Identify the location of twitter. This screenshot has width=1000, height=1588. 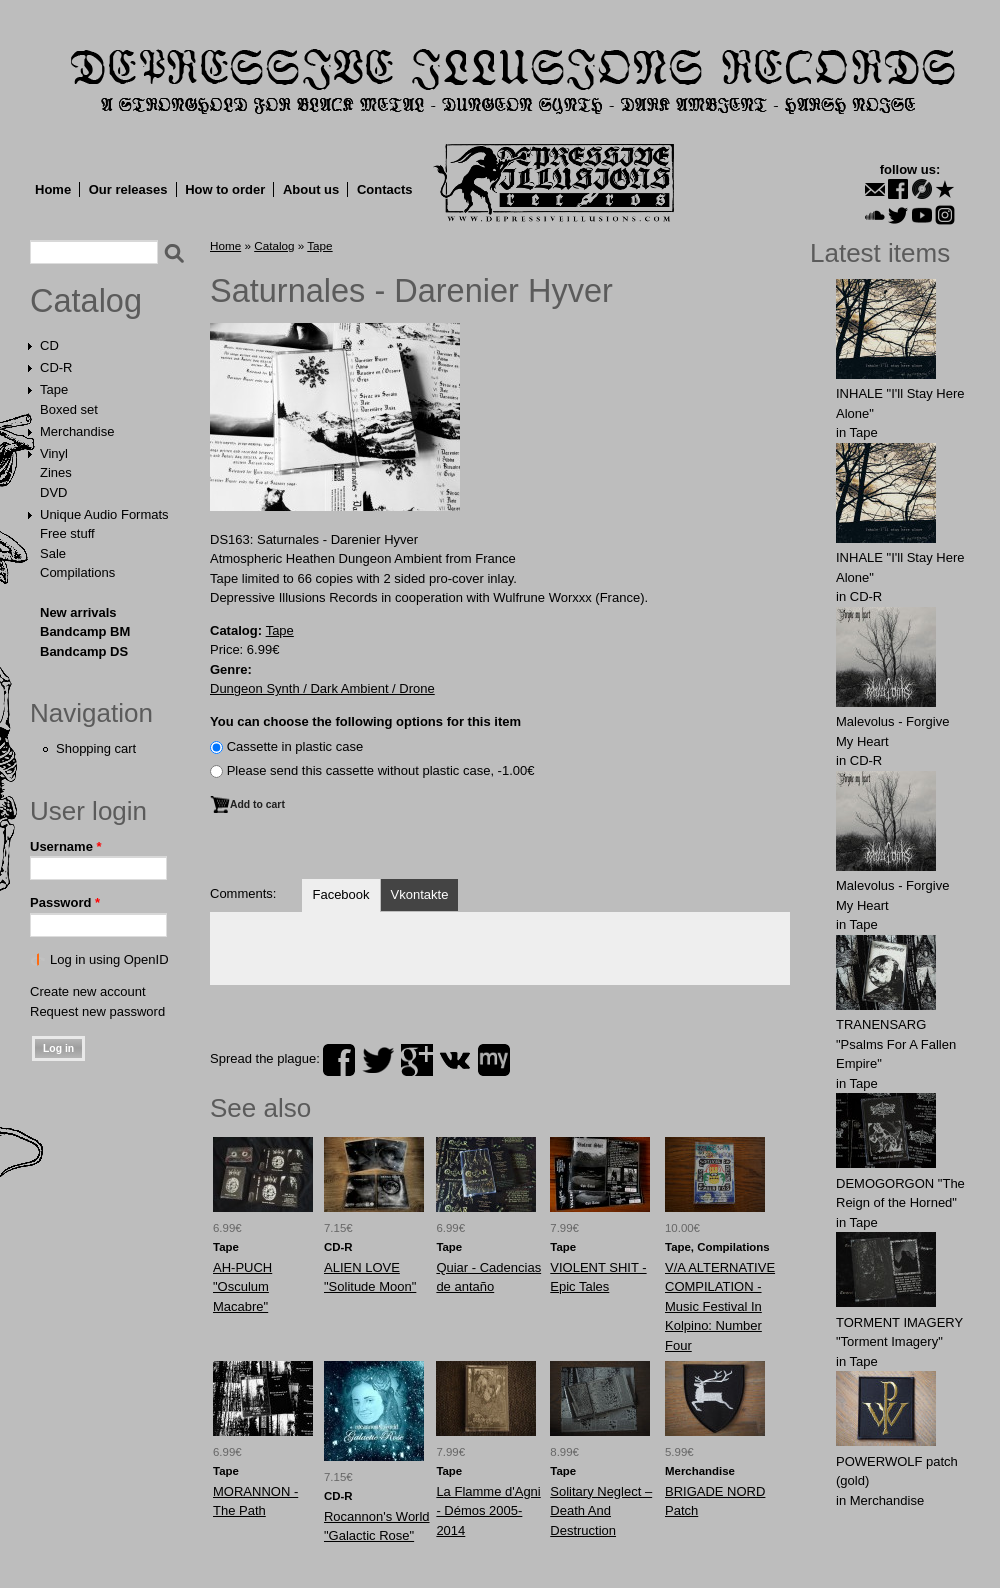
(378, 1060).